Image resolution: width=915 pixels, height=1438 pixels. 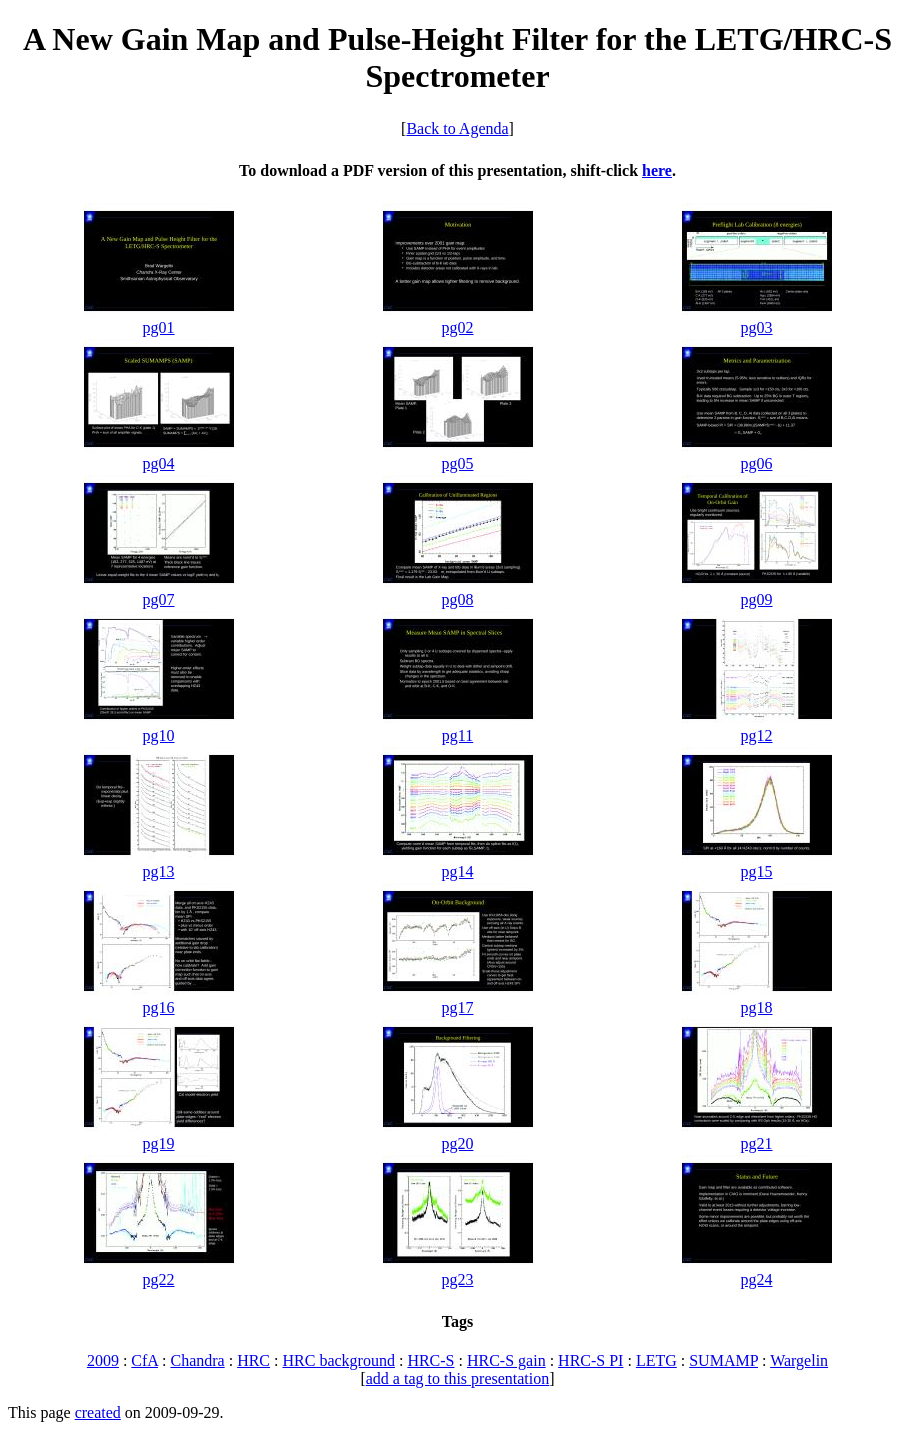 I want to click on HRC-S PI, so click(x=590, y=1360).